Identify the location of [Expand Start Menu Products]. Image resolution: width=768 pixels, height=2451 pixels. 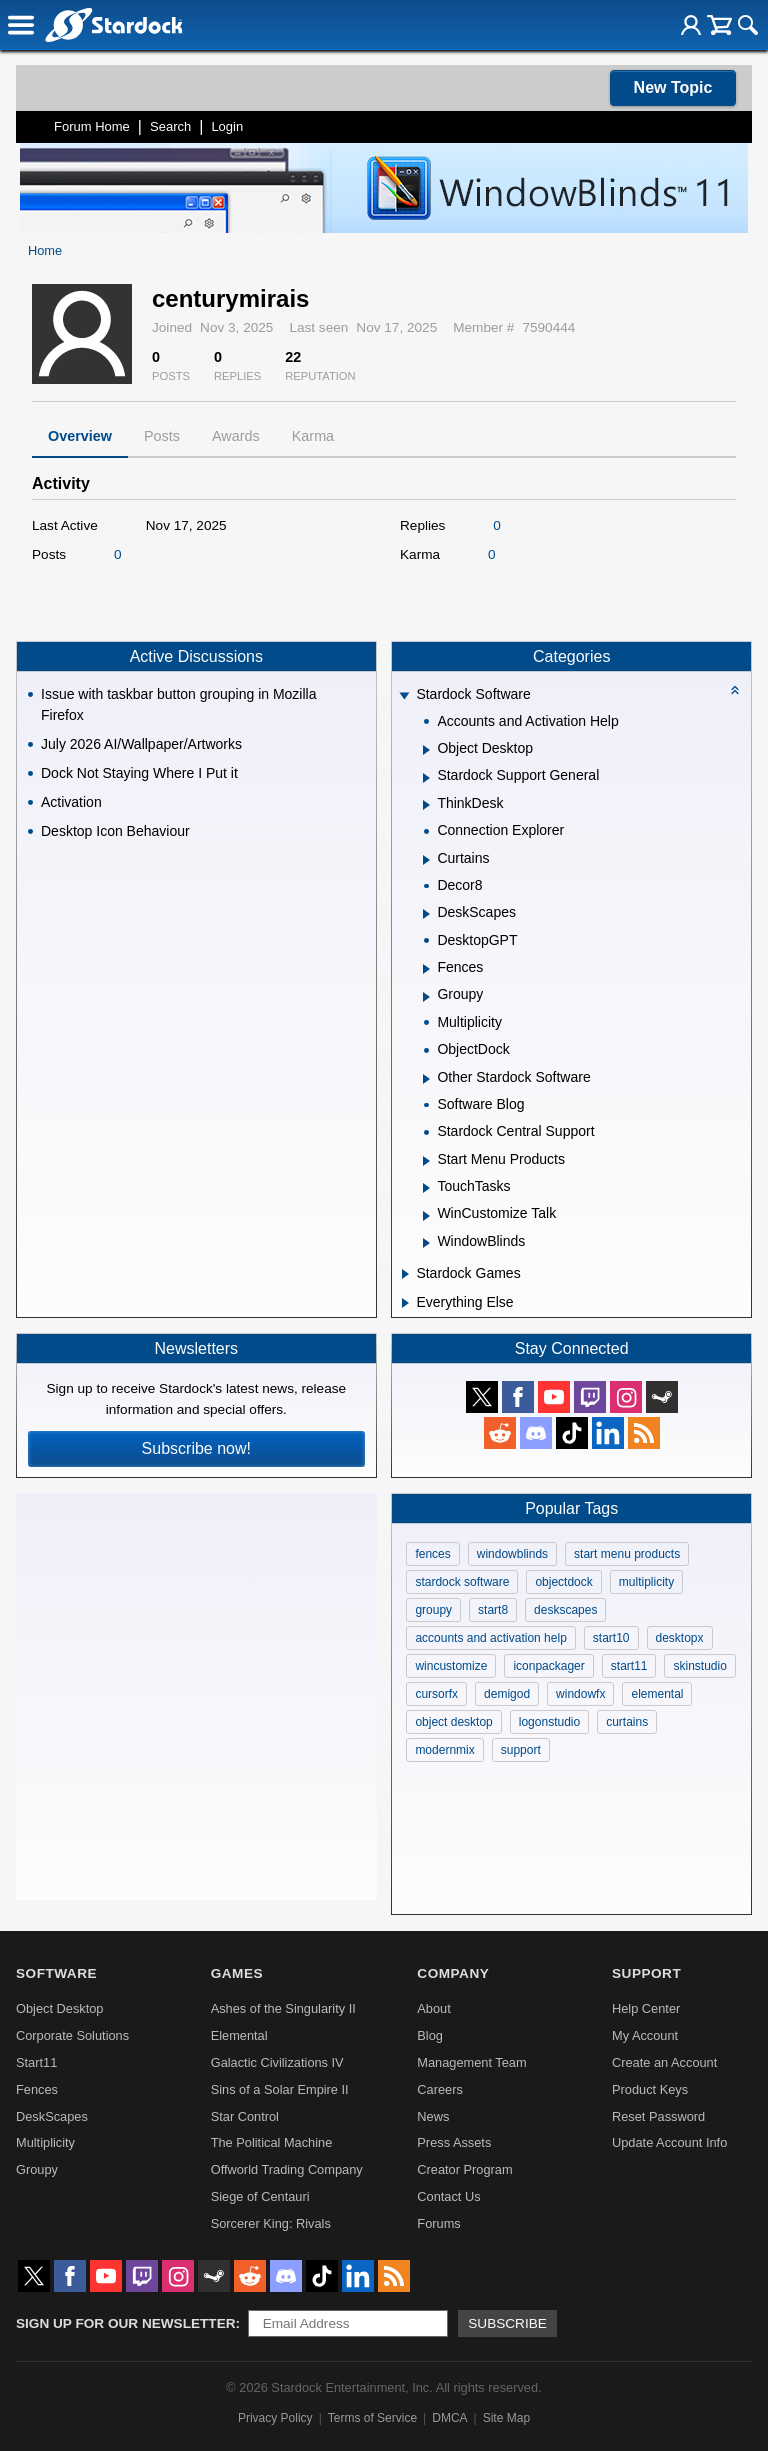
(426, 1161).